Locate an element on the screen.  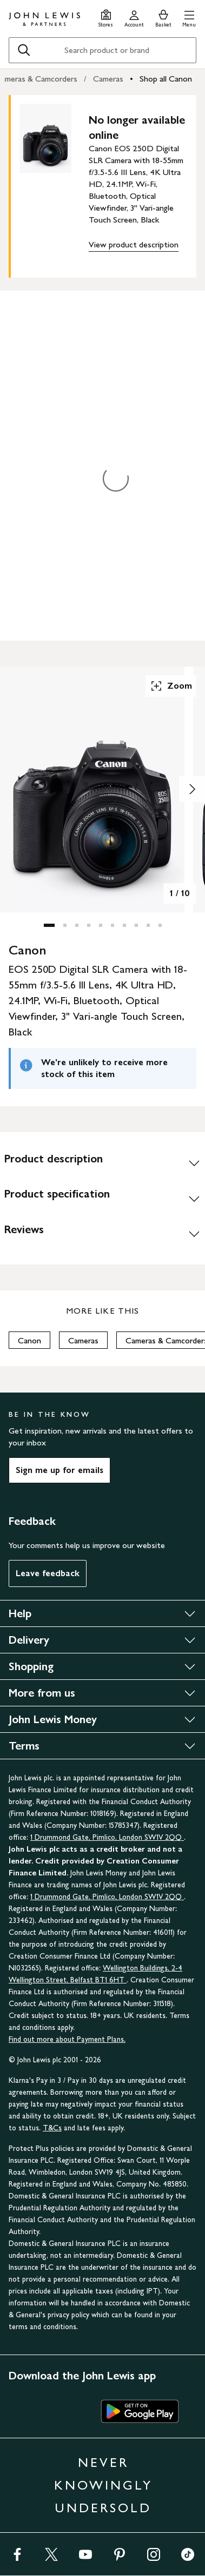
Cameras is located at coordinates (108, 78).